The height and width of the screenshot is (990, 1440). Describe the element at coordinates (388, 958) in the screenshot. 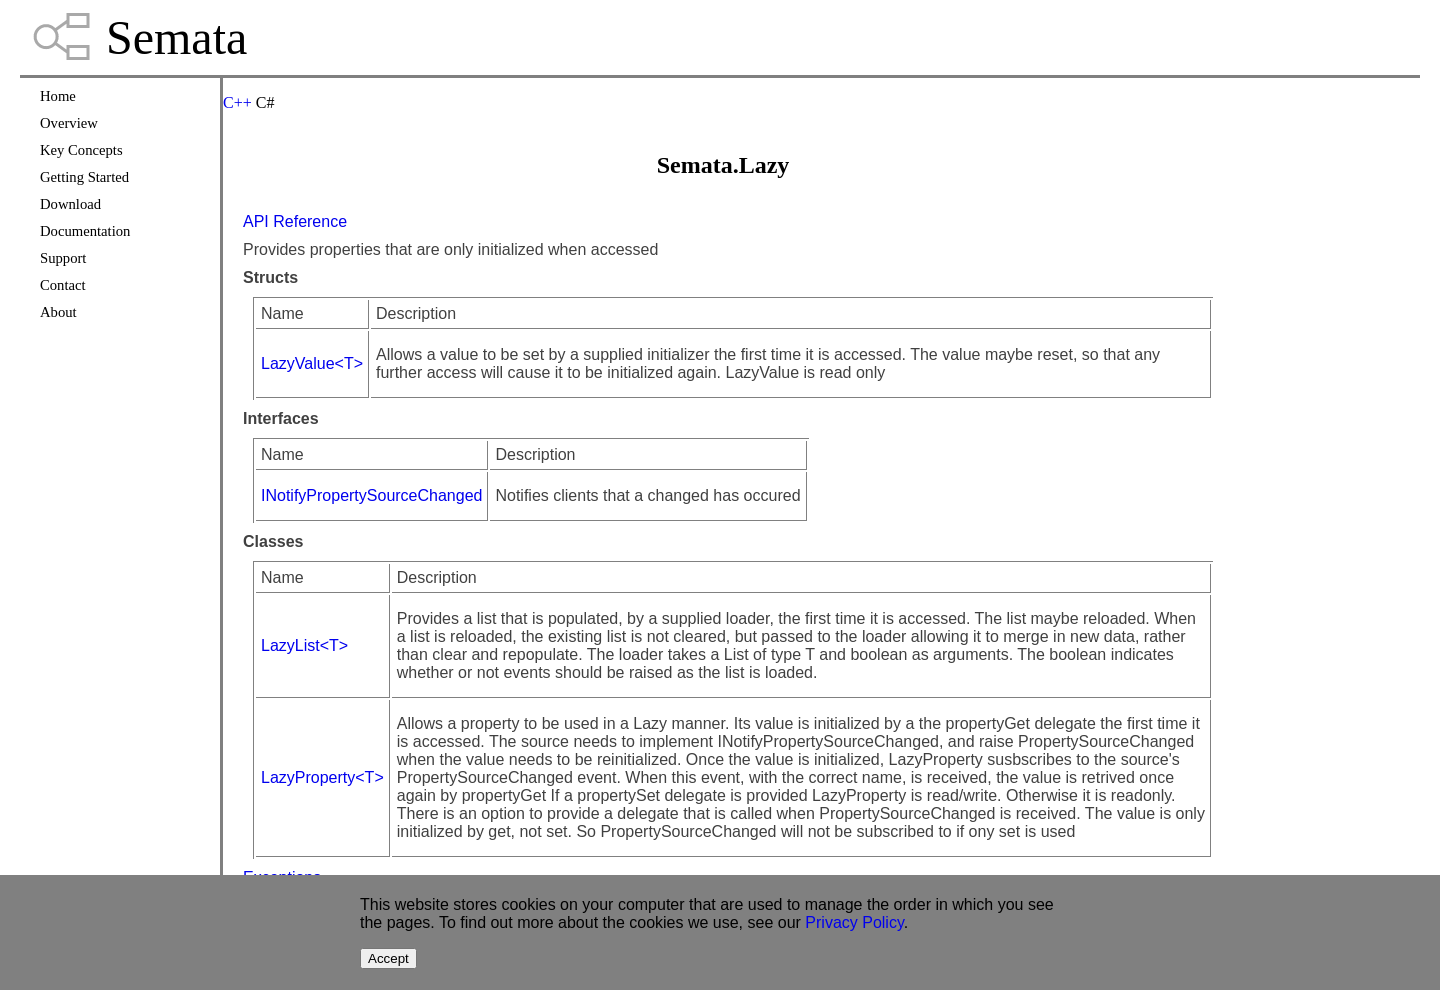

I see `Accept` at that location.